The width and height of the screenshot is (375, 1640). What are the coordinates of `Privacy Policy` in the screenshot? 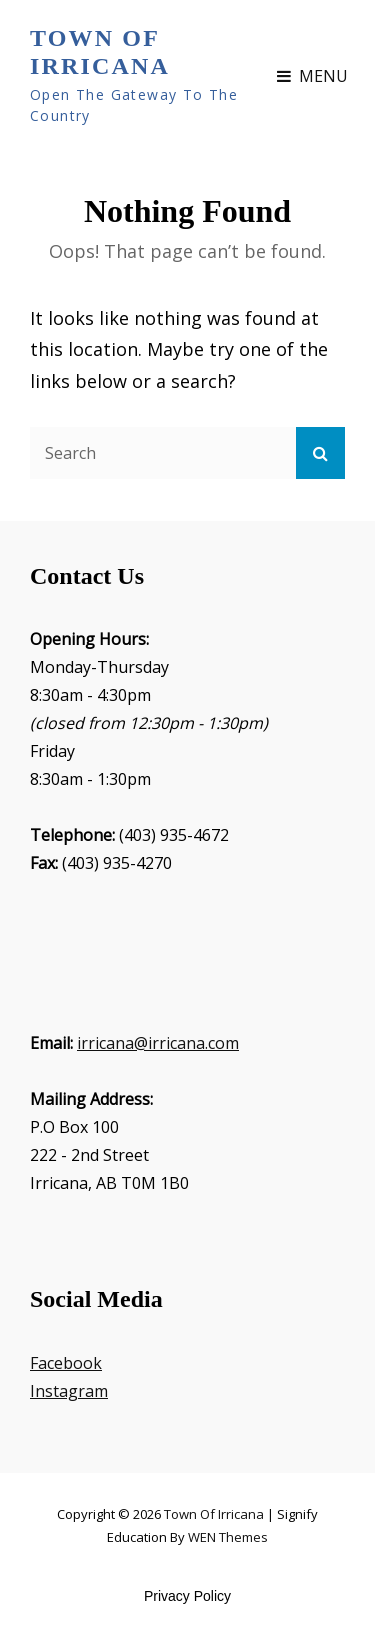 It's located at (187, 1596).